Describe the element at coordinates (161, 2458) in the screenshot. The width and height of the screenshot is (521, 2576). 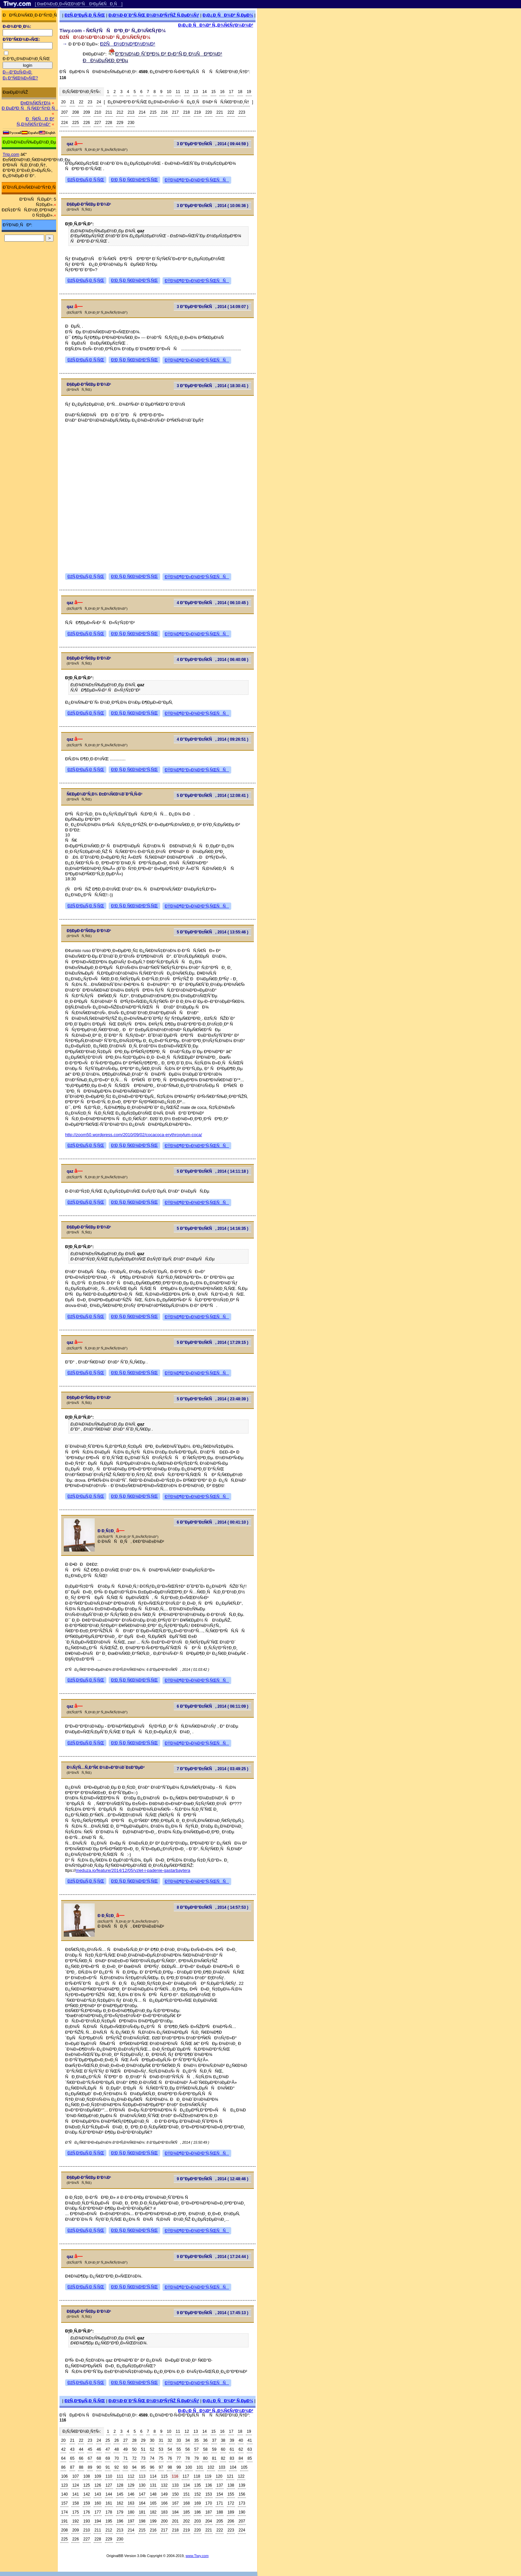
I see `75` at that location.